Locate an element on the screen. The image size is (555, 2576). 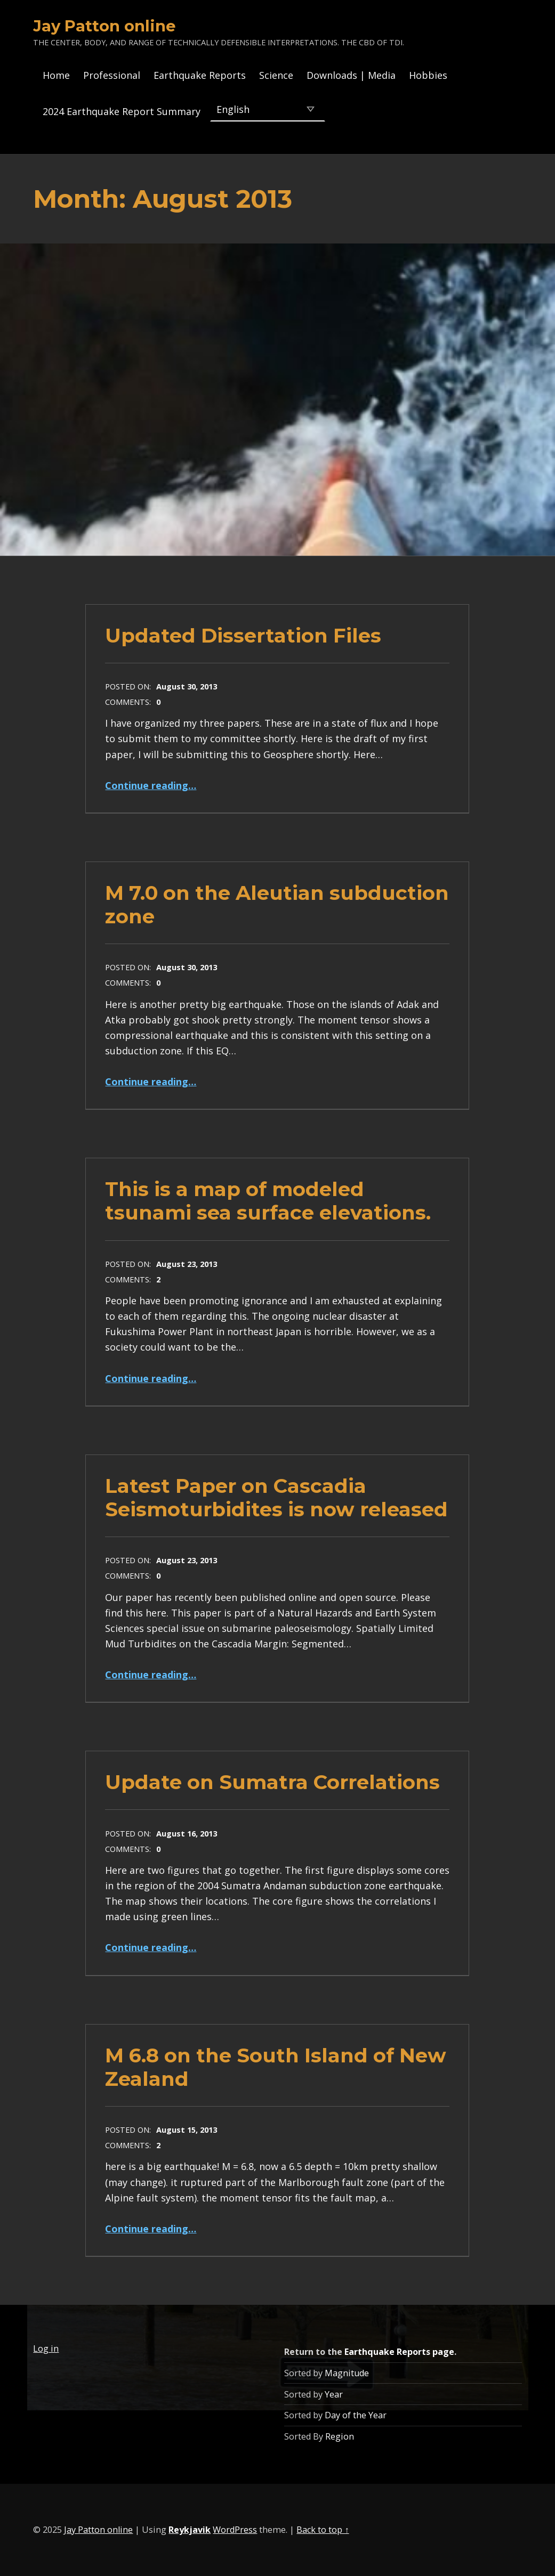
Log in is located at coordinates (46, 2348).